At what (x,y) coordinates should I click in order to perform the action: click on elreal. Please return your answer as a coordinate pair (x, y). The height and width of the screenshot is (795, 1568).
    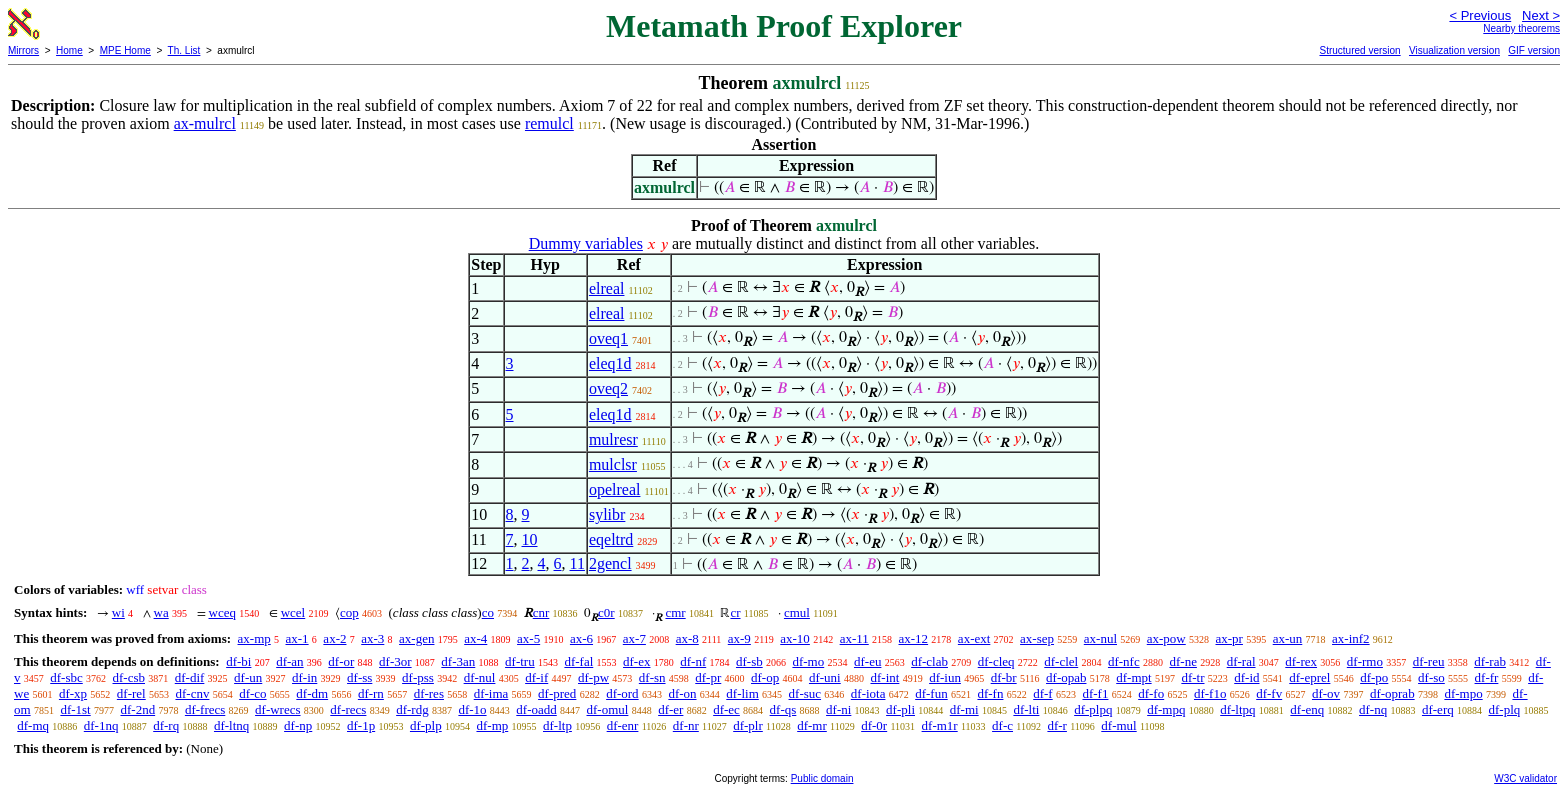
    Looking at the image, I should click on (607, 288).